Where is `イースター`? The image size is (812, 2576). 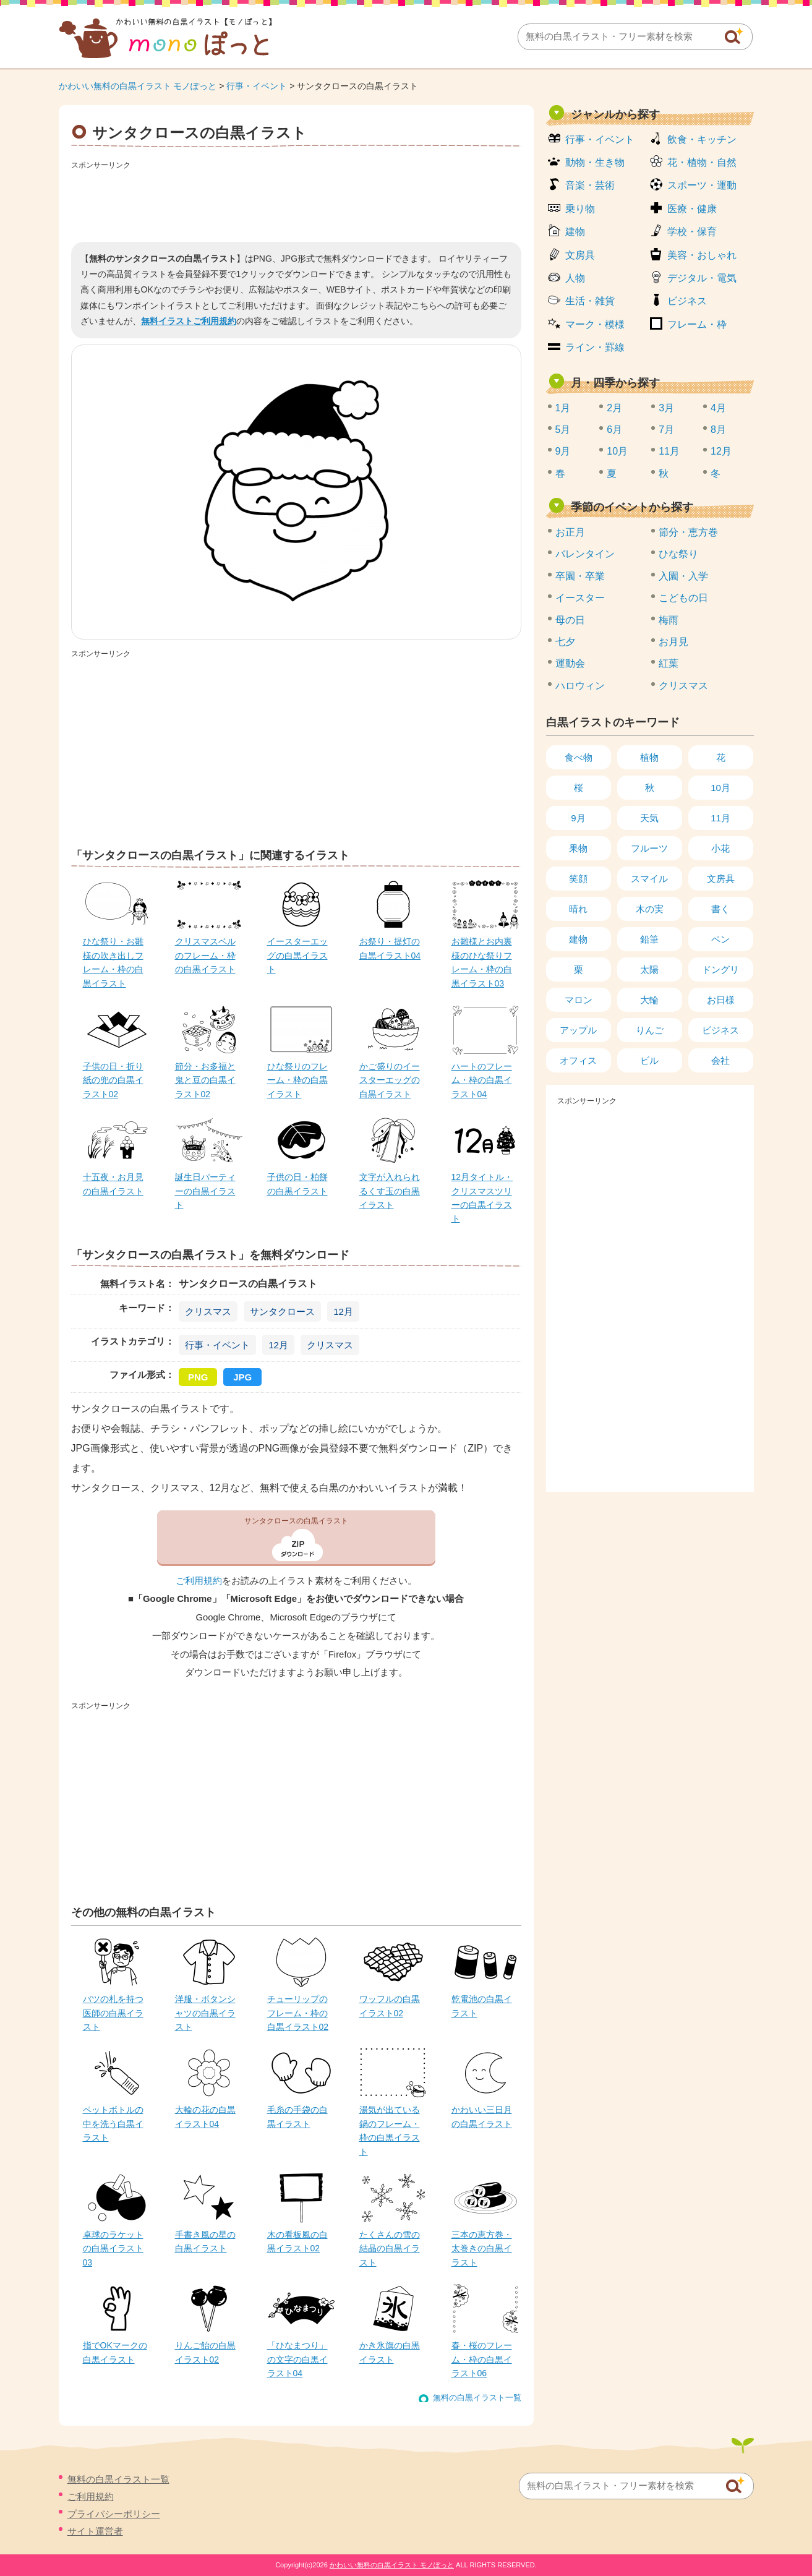 イースター is located at coordinates (580, 598).